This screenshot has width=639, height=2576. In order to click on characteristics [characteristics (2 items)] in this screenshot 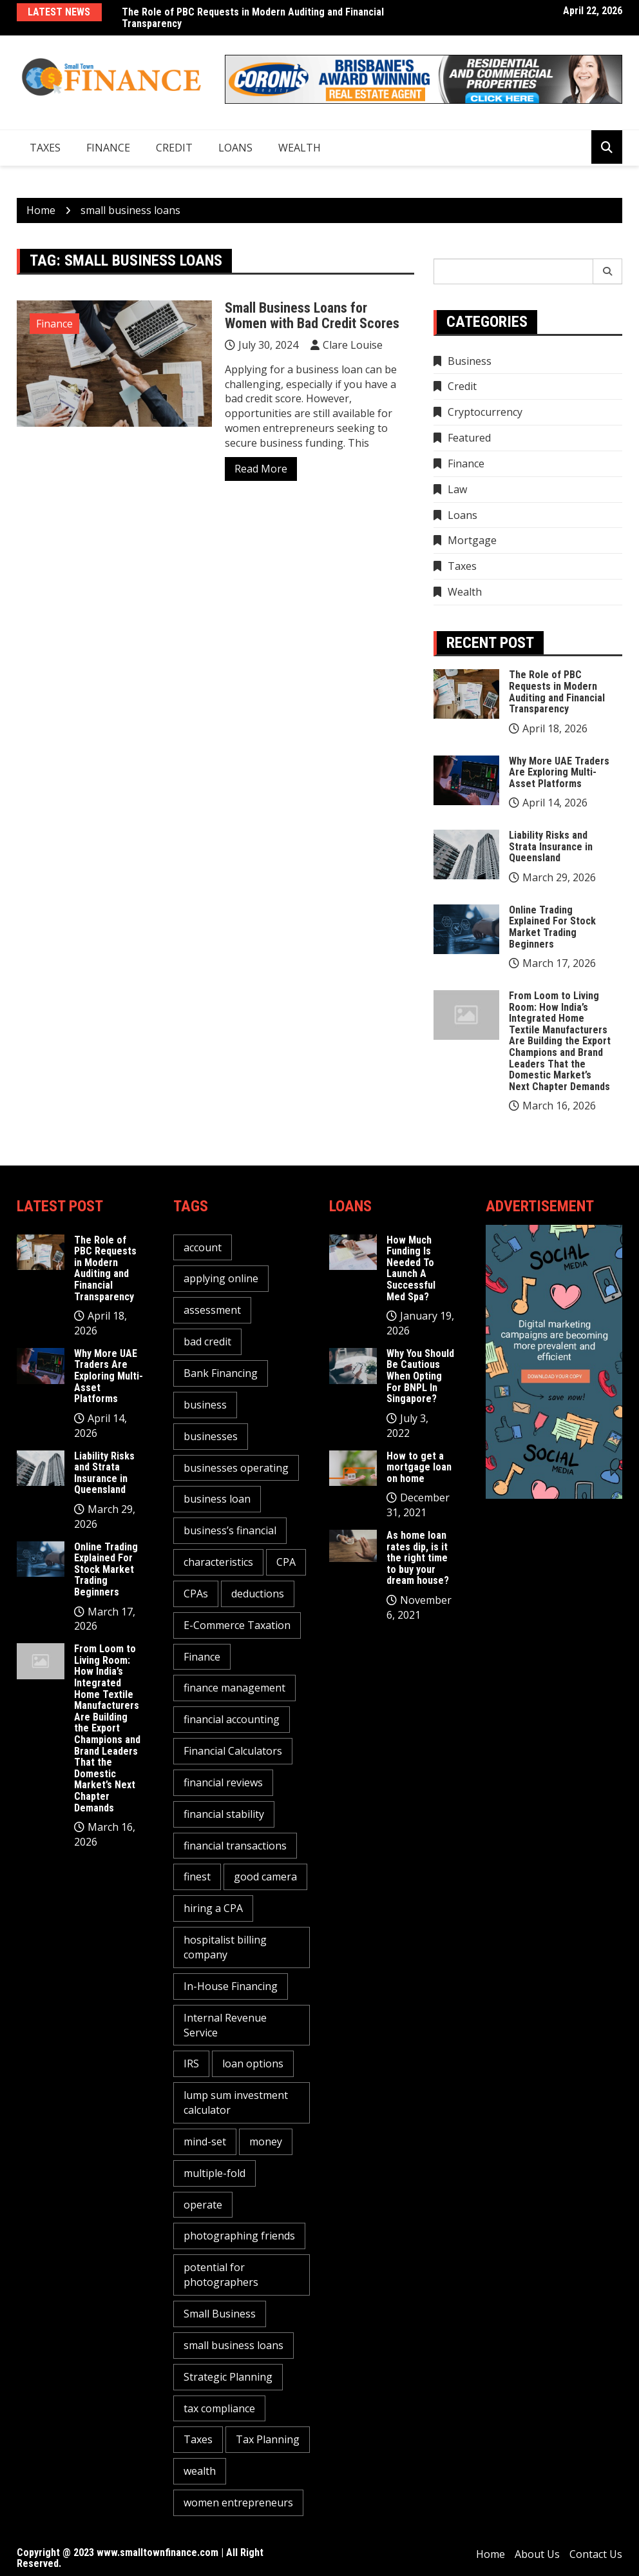, I will do `click(218, 1562)`.